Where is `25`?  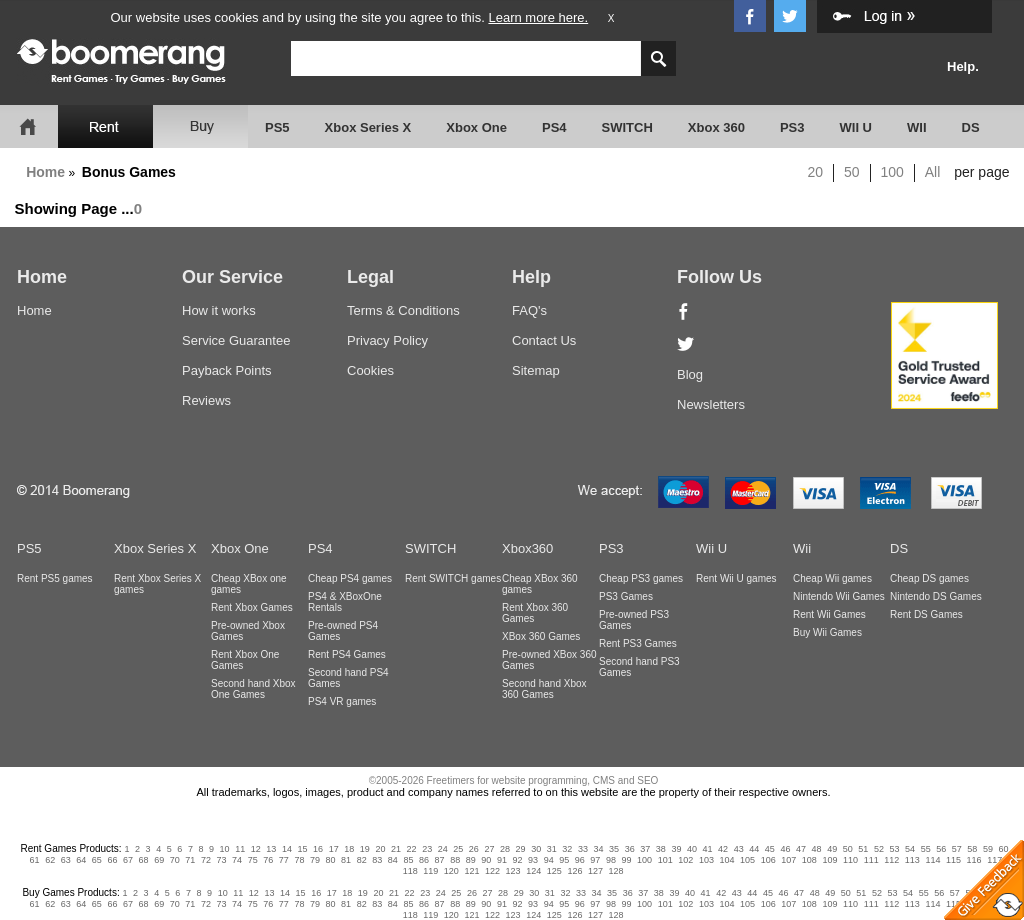
25 is located at coordinates (458, 849).